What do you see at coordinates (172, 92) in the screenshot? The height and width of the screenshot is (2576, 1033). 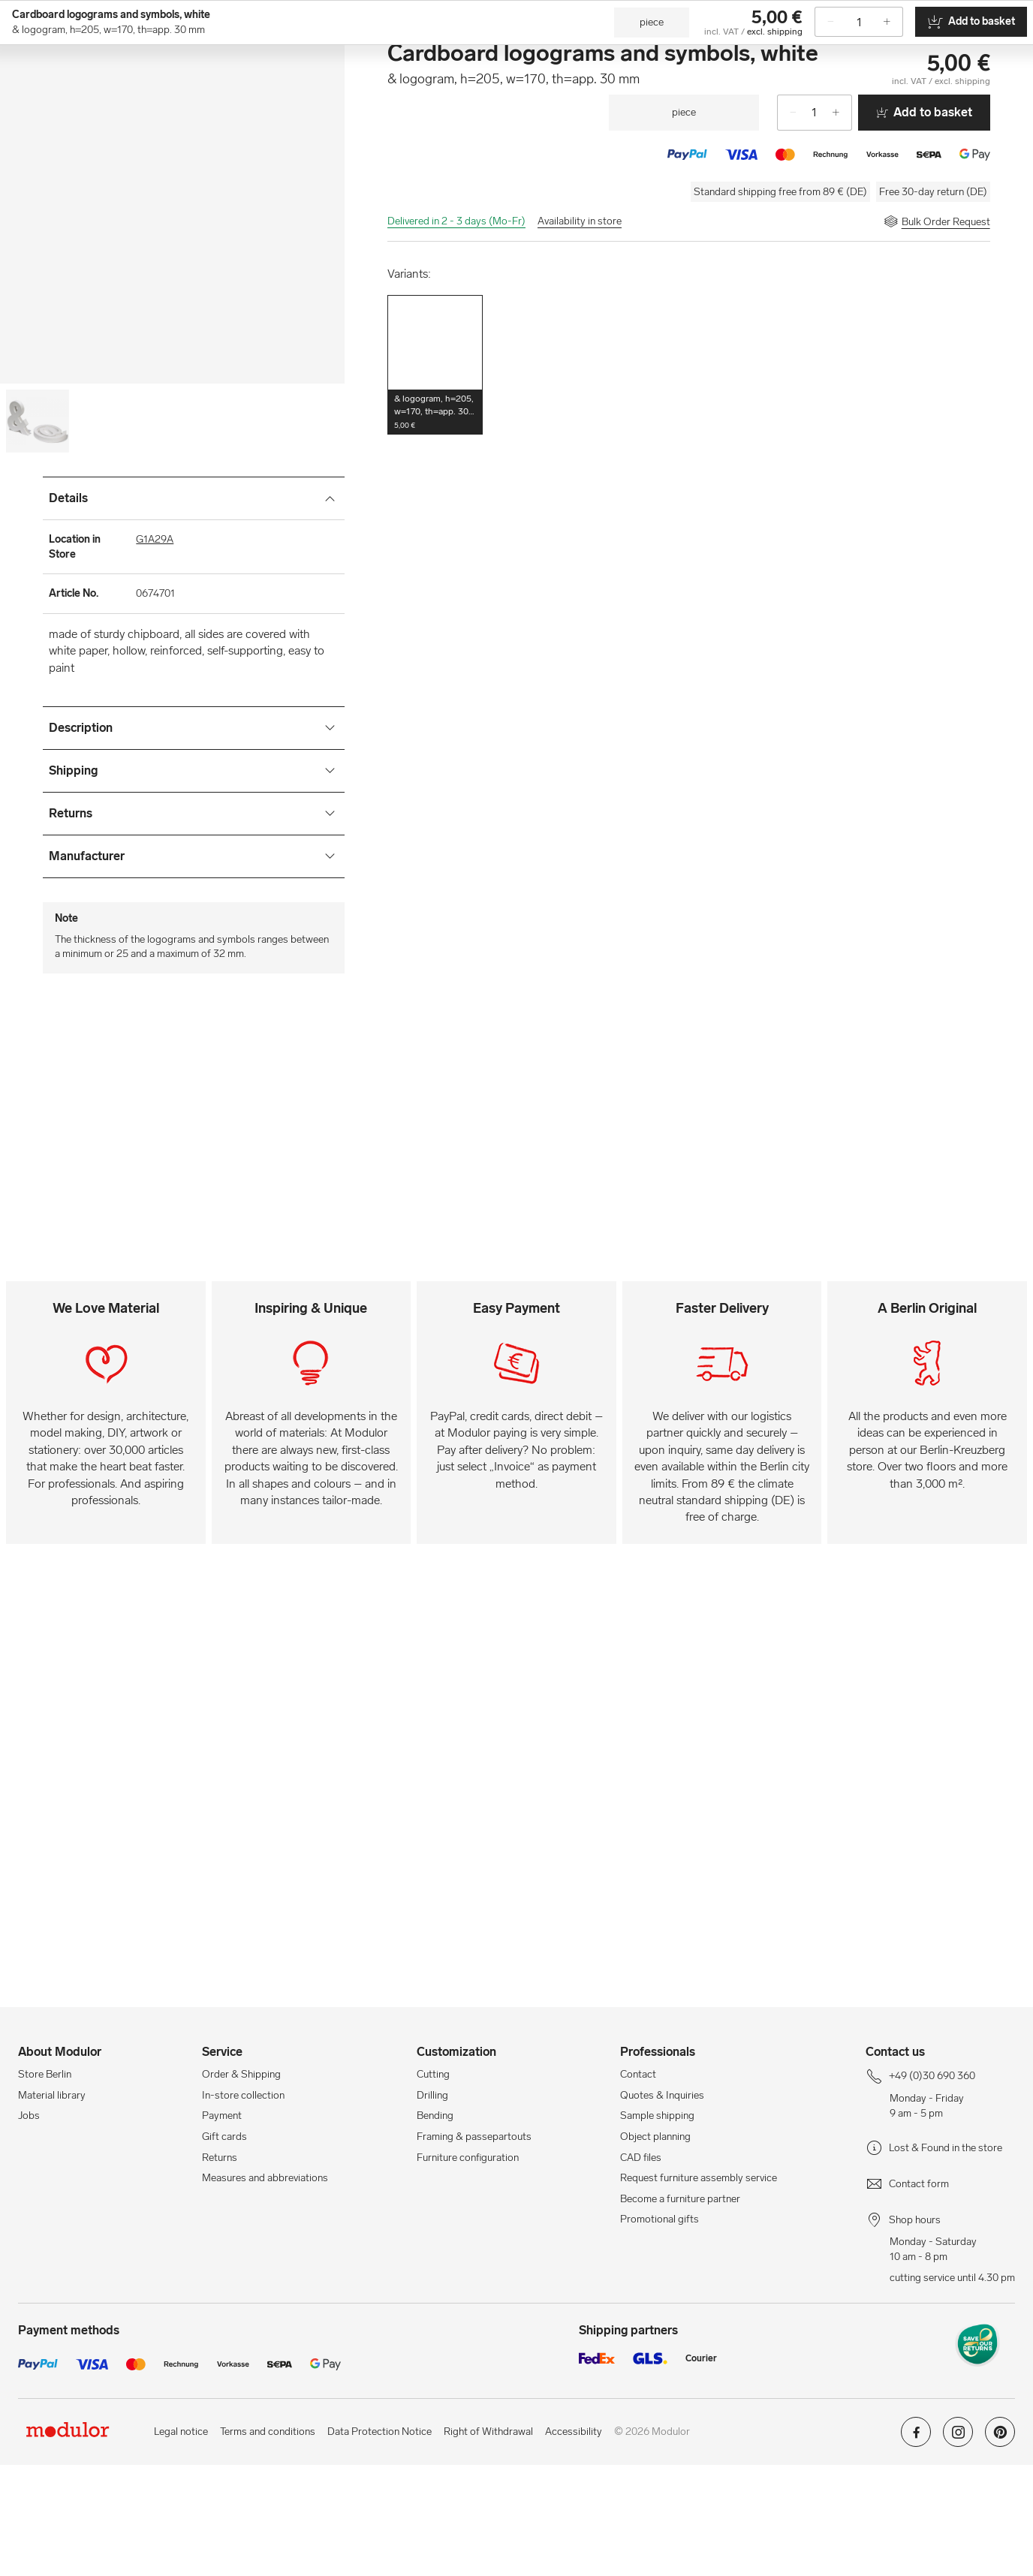 I see `Craft Supplies` at bounding box center [172, 92].